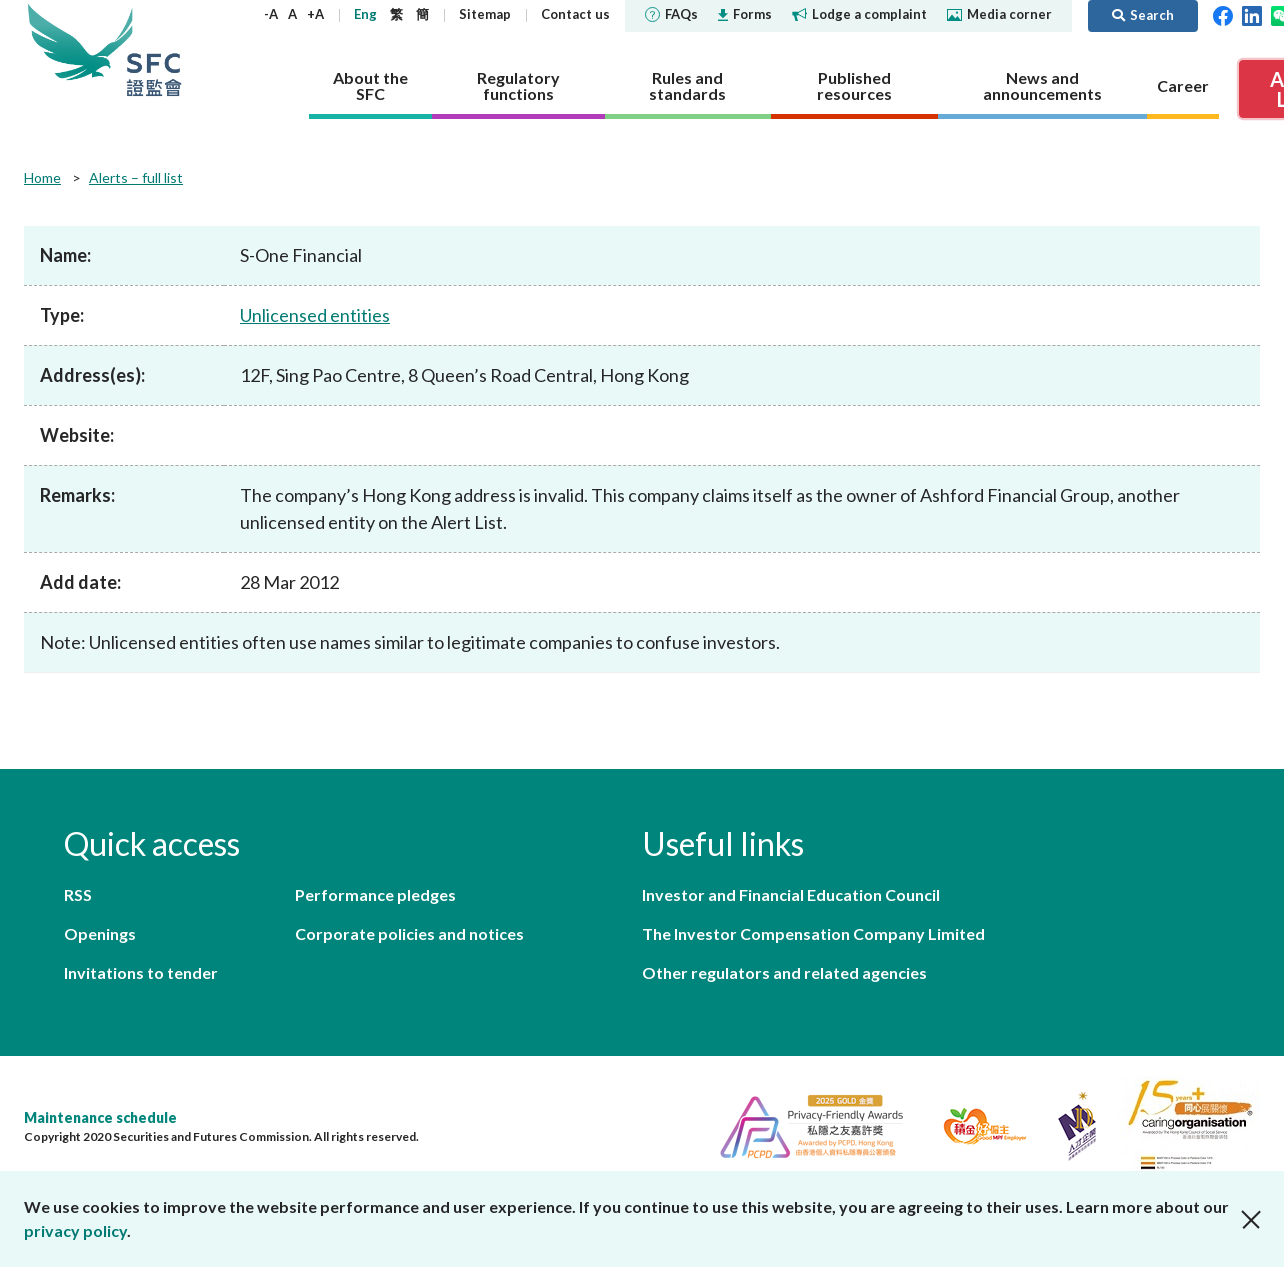 This screenshot has height=1267, width=1284. What do you see at coordinates (42, 177) in the screenshot?
I see `Home` at bounding box center [42, 177].